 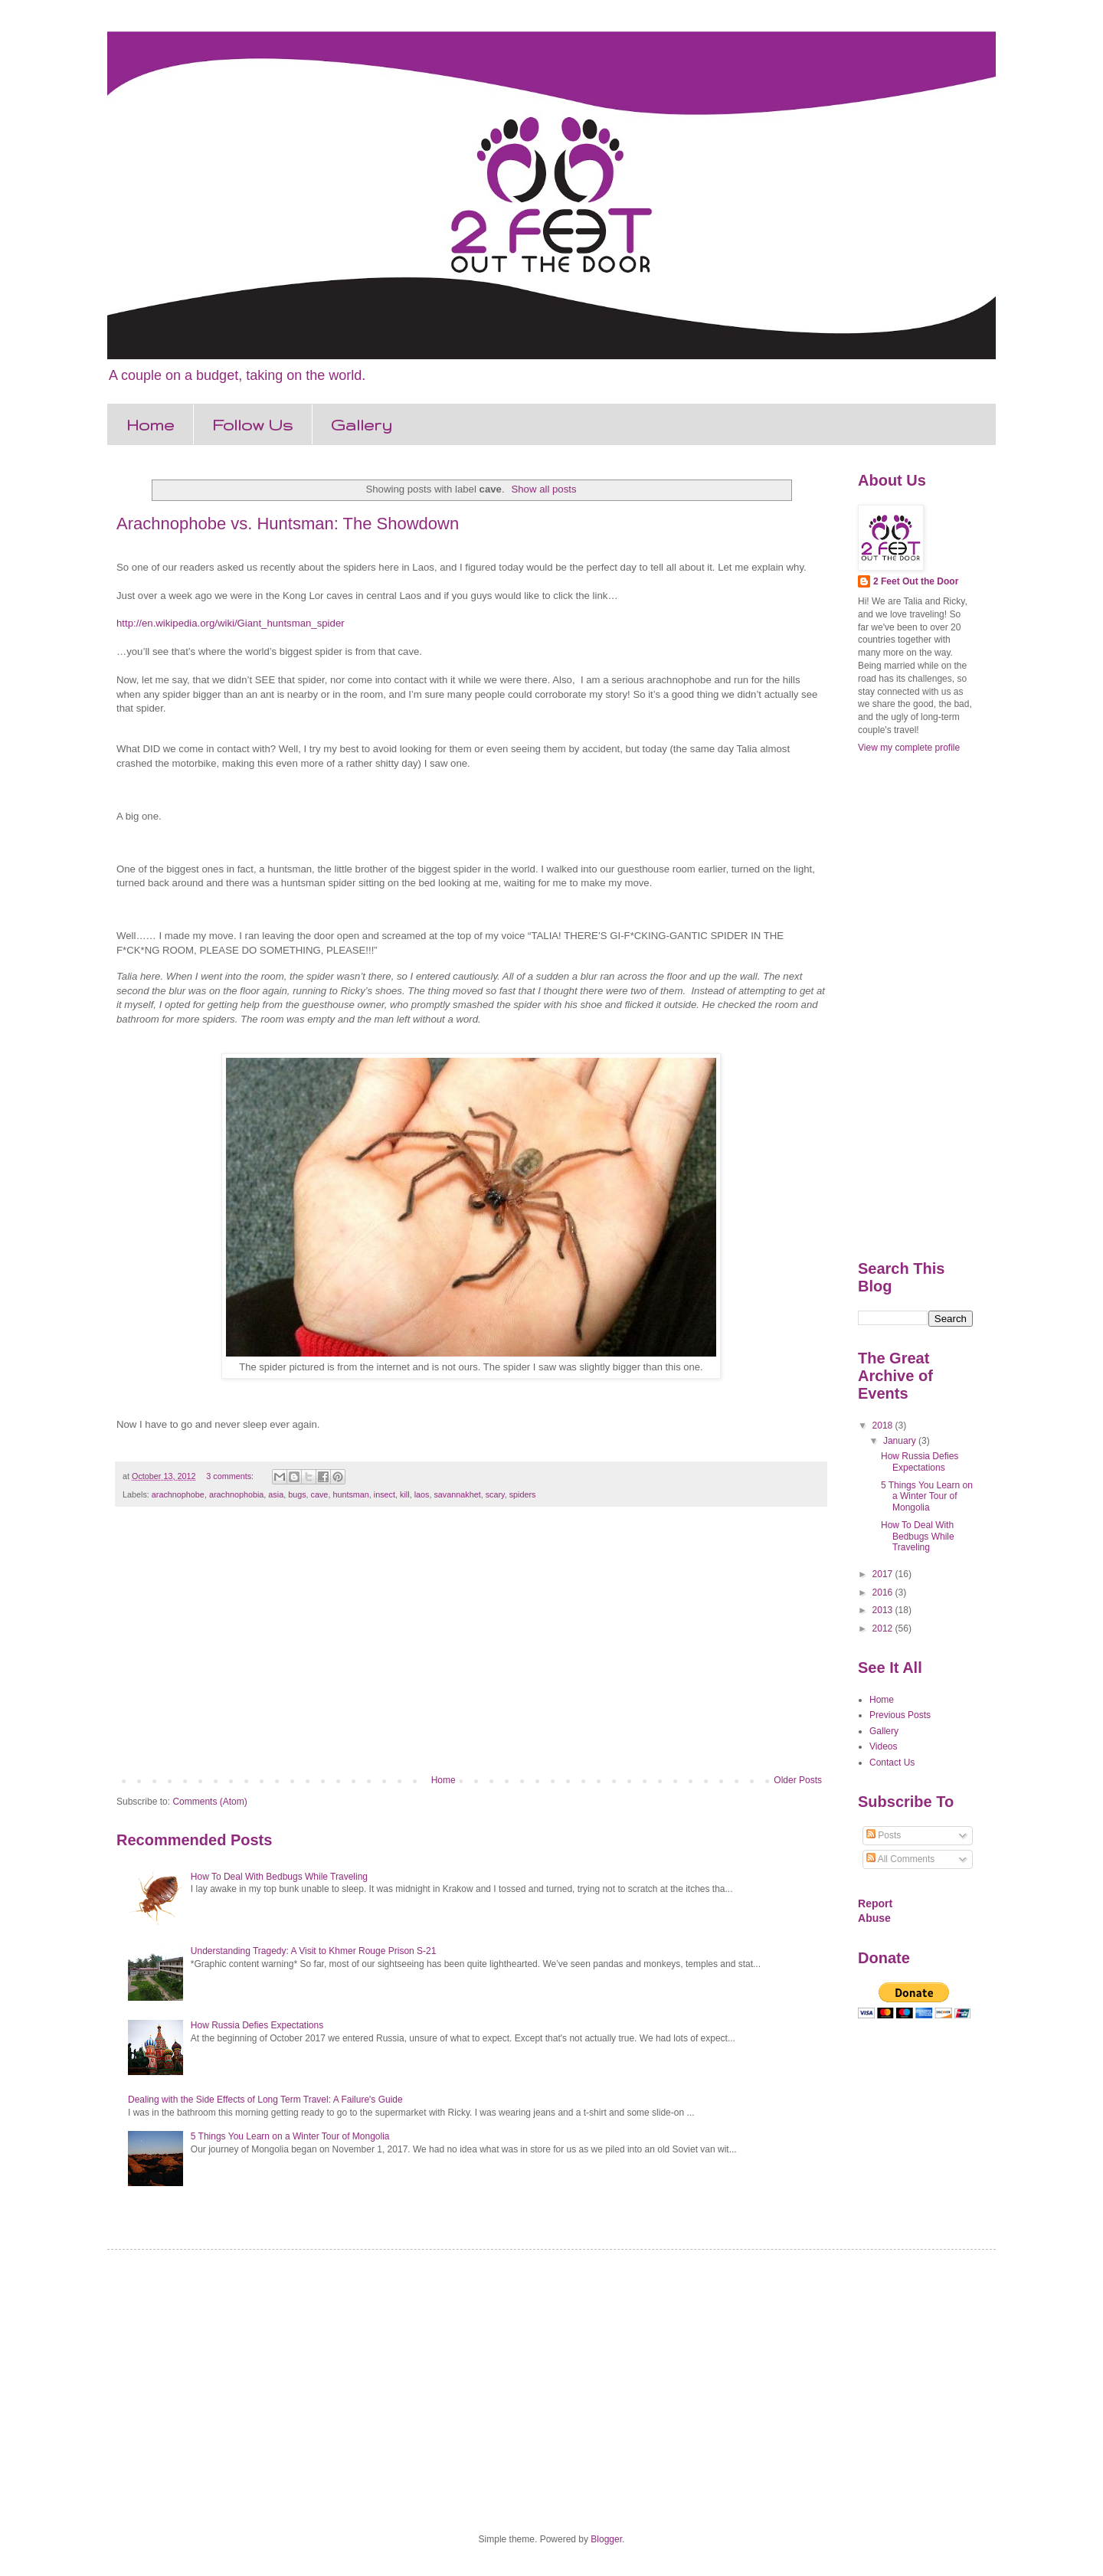 I want to click on Posts, so click(x=883, y=1835).